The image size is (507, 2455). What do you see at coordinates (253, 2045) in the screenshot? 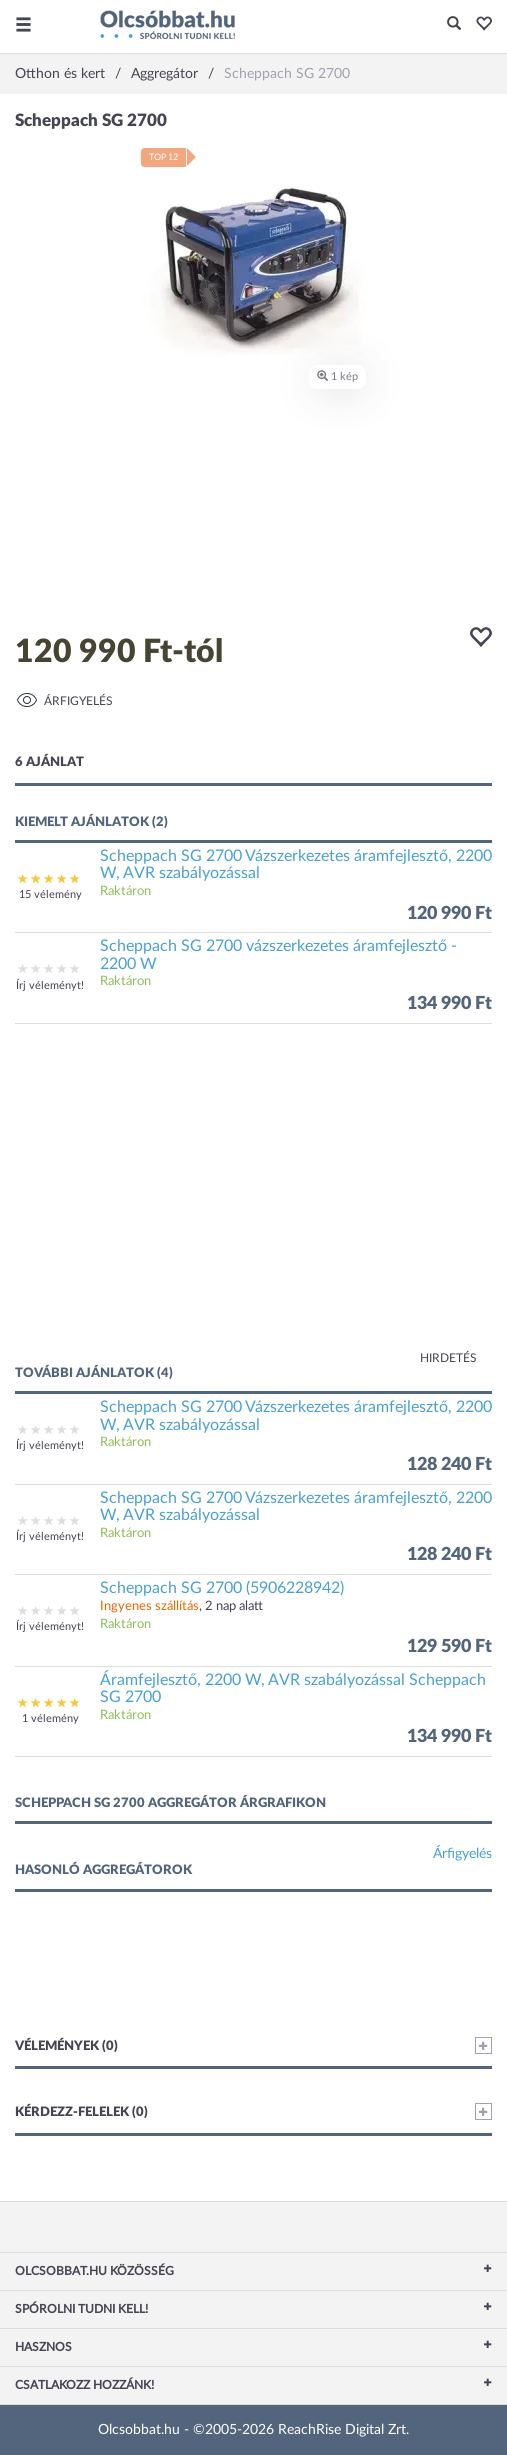
I see `Vélemények (0)` at bounding box center [253, 2045].